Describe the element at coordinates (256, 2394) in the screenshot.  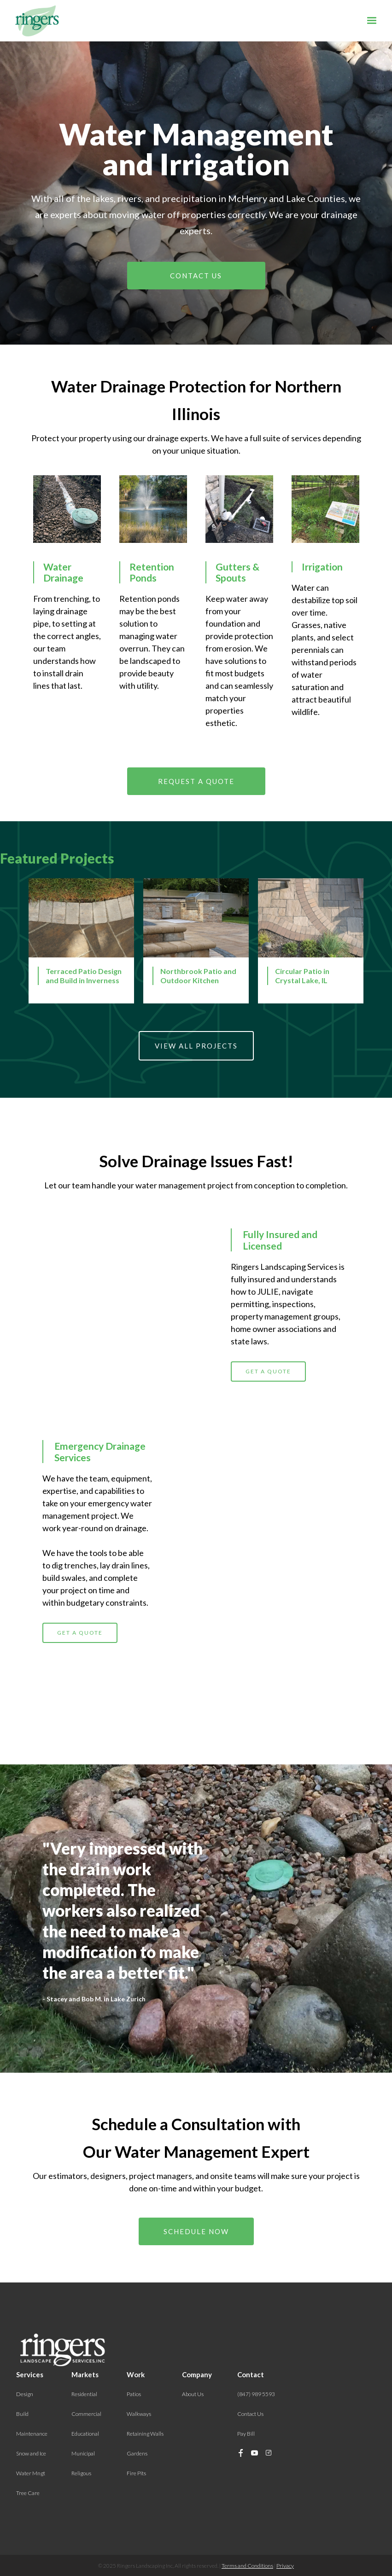
I see `(847) 989 5593` at that location.